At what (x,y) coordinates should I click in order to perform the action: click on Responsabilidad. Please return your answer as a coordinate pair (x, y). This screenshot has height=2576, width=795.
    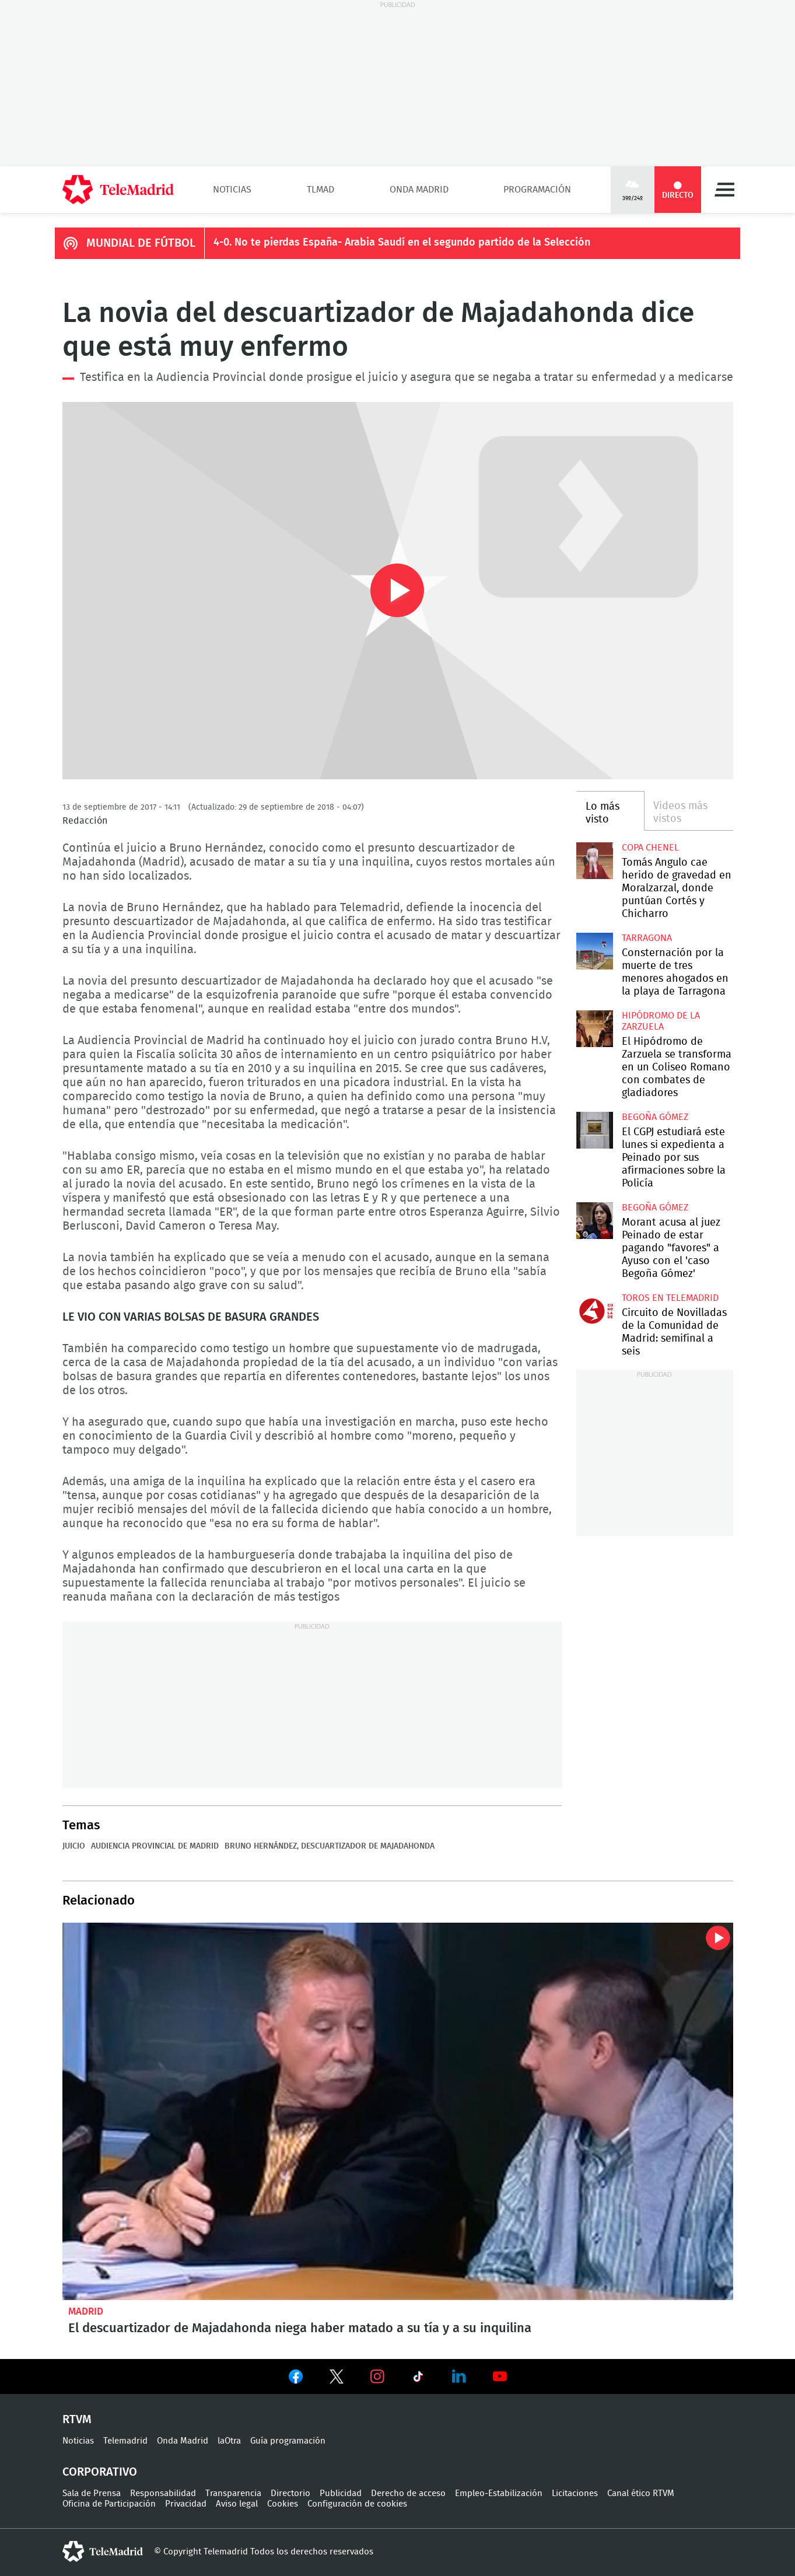
    Looking at the image, I should click on (163, 2493).